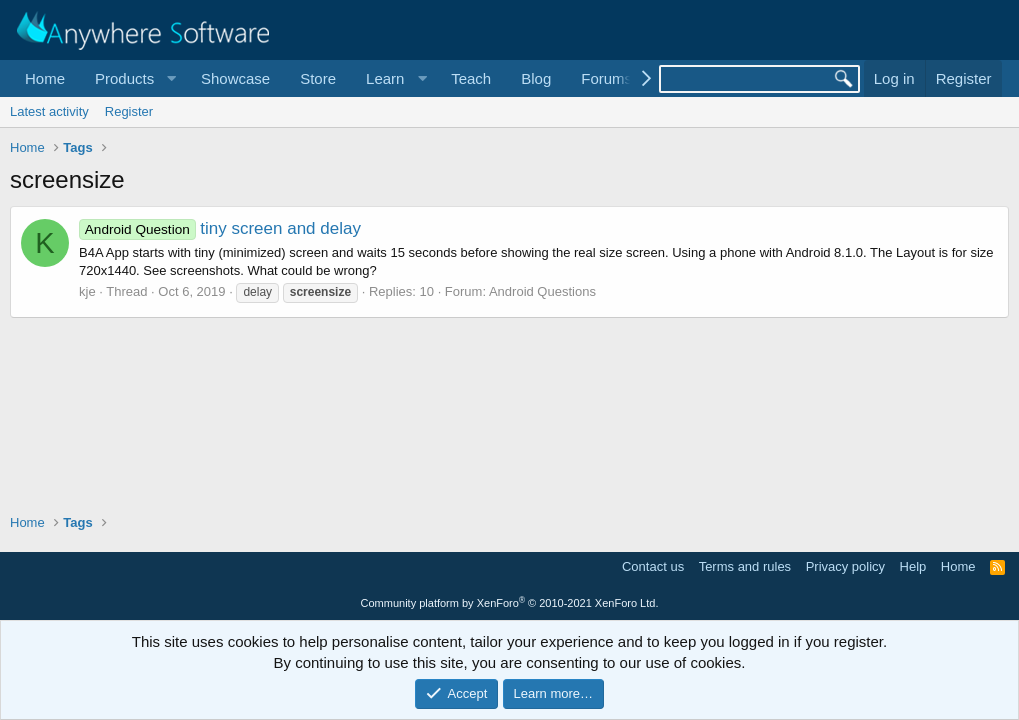 Image resolution: width=1019 pixels, height=720 pixels. I want to click on Android Questions, so click(542, 291).